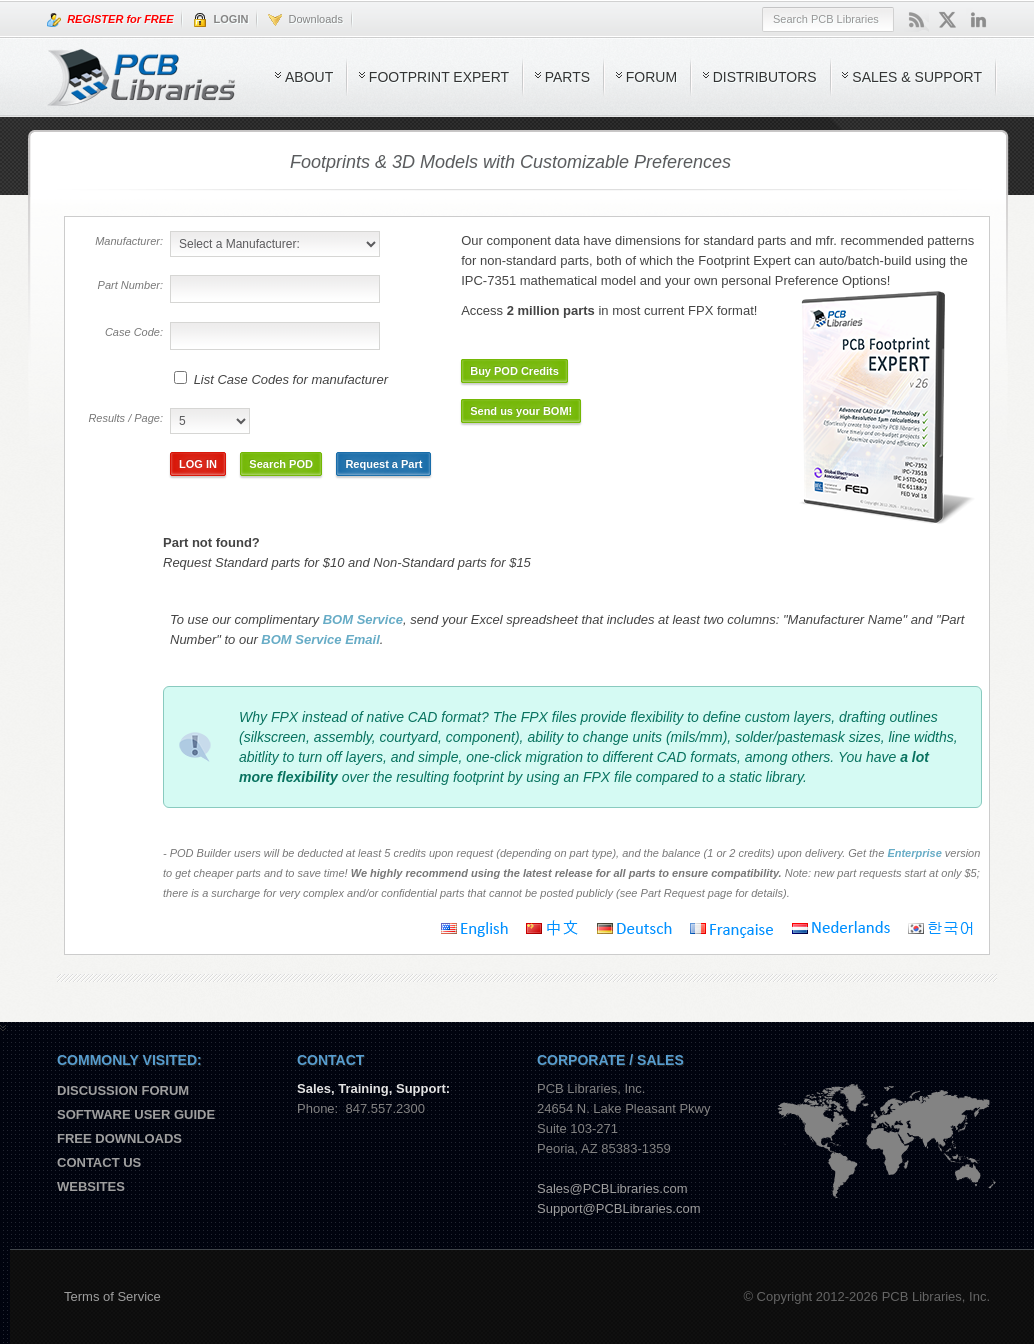 Image resolution: width=1034 pixels, height=1344 pixels. I want to click on Support@PCBLibraries.com, so click(618, 1208).